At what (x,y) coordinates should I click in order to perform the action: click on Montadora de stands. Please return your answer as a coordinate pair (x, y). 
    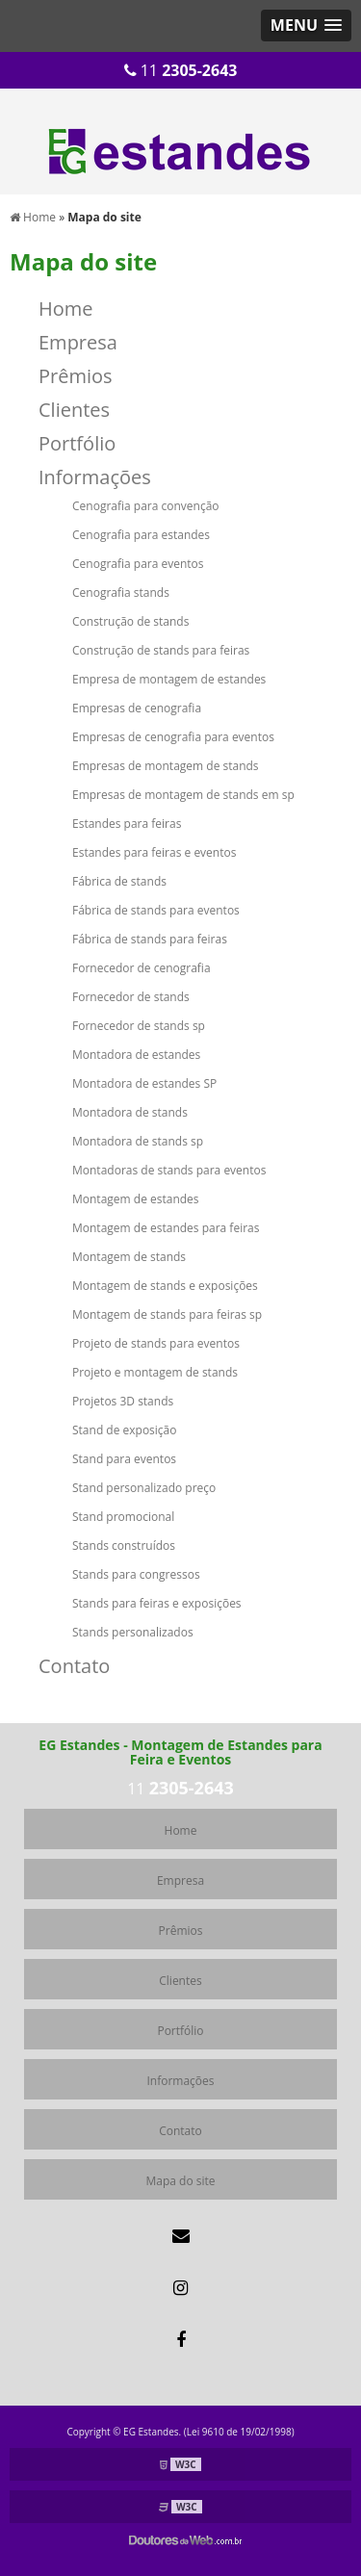
    Looking at the image, I should click on (130, 1112).